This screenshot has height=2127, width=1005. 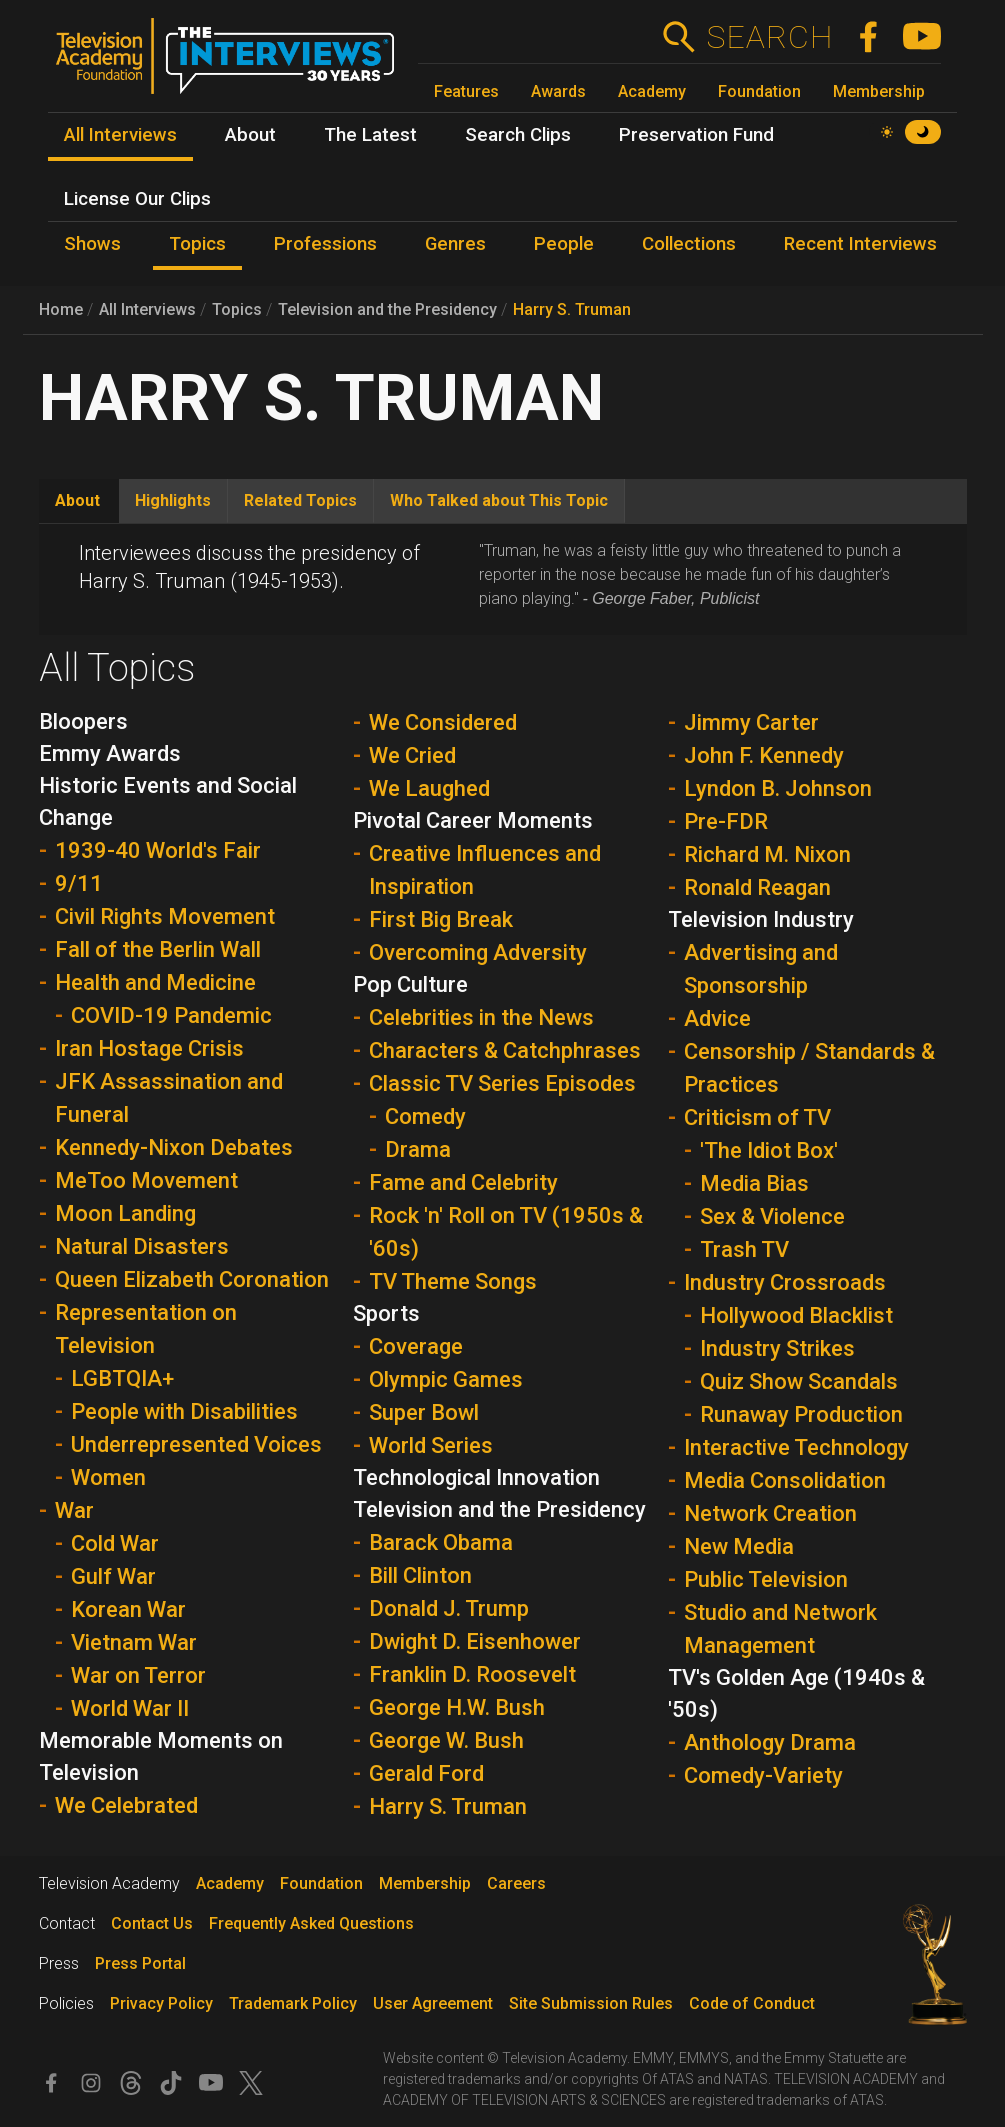 What do you see at coordinates (778, 788) in the screenshot?
I see `Lyndon B. Johnson` at bounding box center [778, 788].